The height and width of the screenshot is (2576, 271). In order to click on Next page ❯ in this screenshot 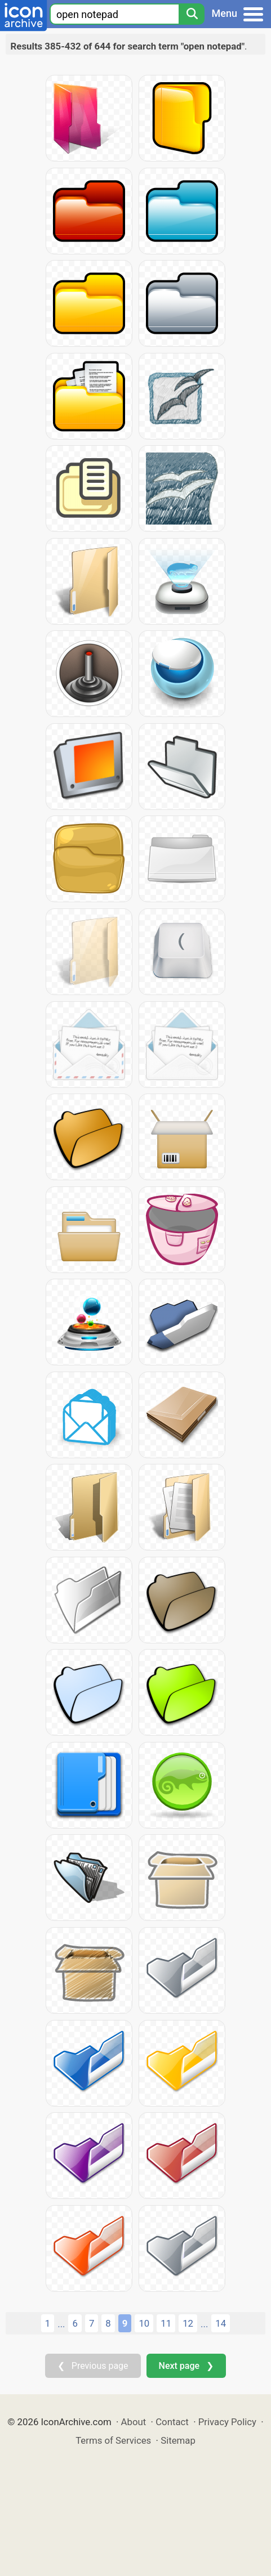, I will do `click(186, 2365)`.